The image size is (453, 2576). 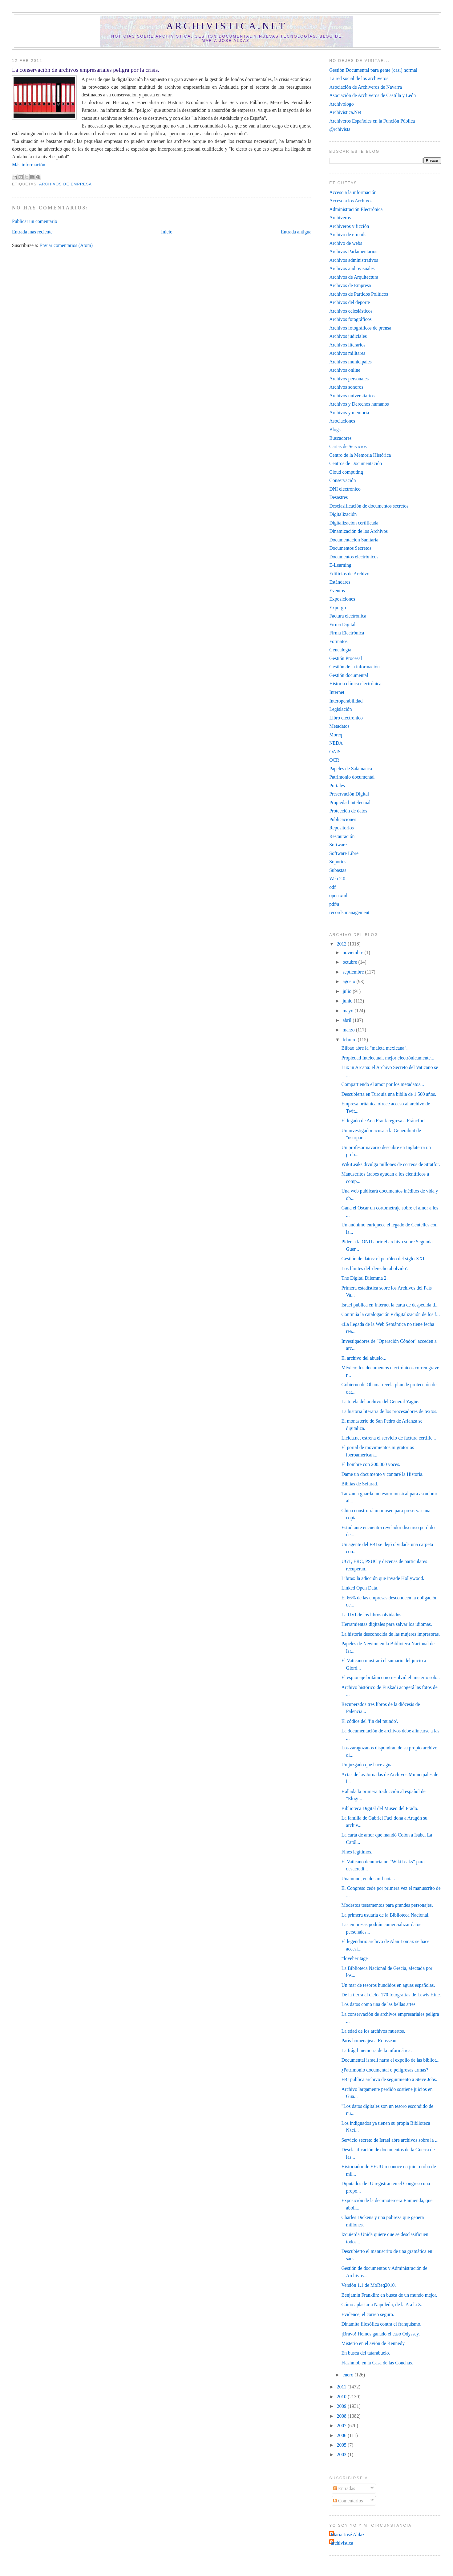 What do you see at coordinates (348, 1010) in the screenshot?
I see `mayo` at bounding box center [348, 1010].